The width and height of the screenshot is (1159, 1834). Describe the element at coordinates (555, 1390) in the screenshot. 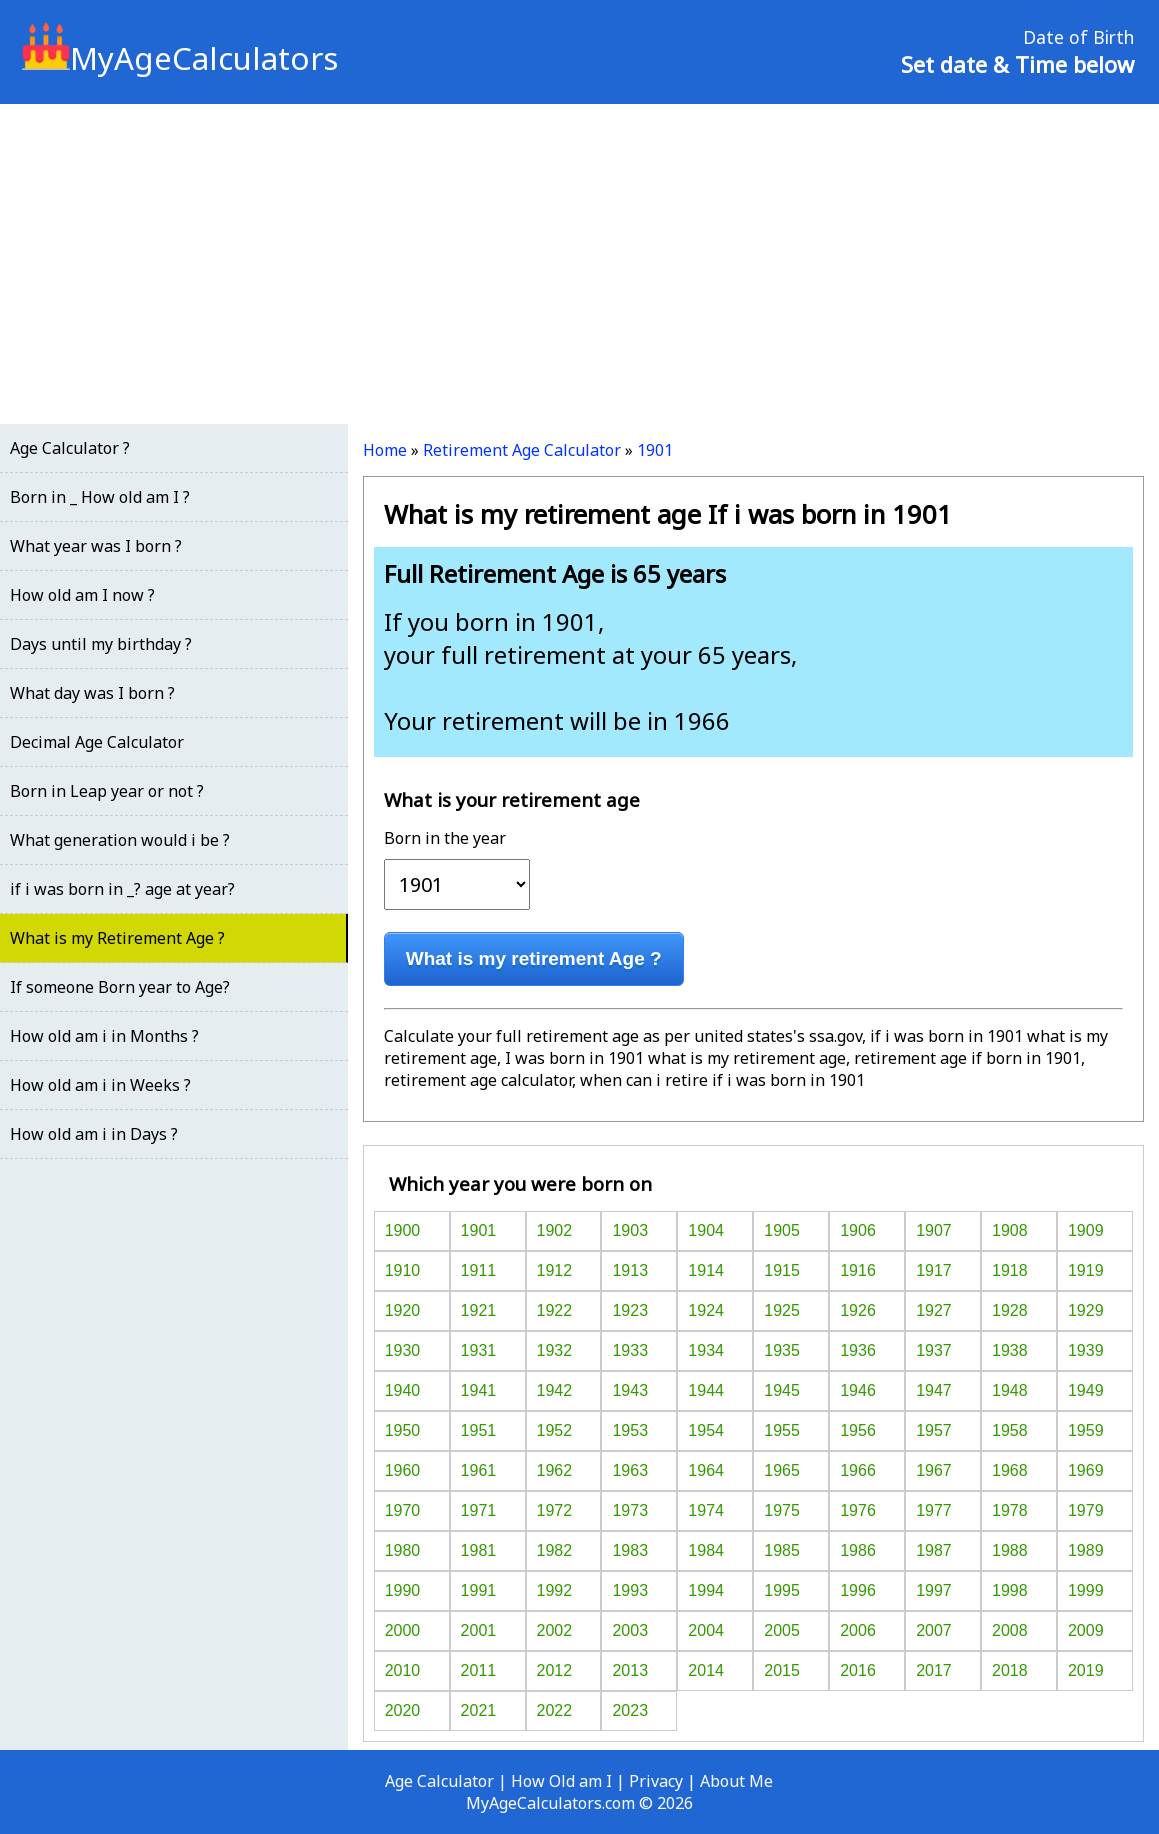

I see `1942` at that location.